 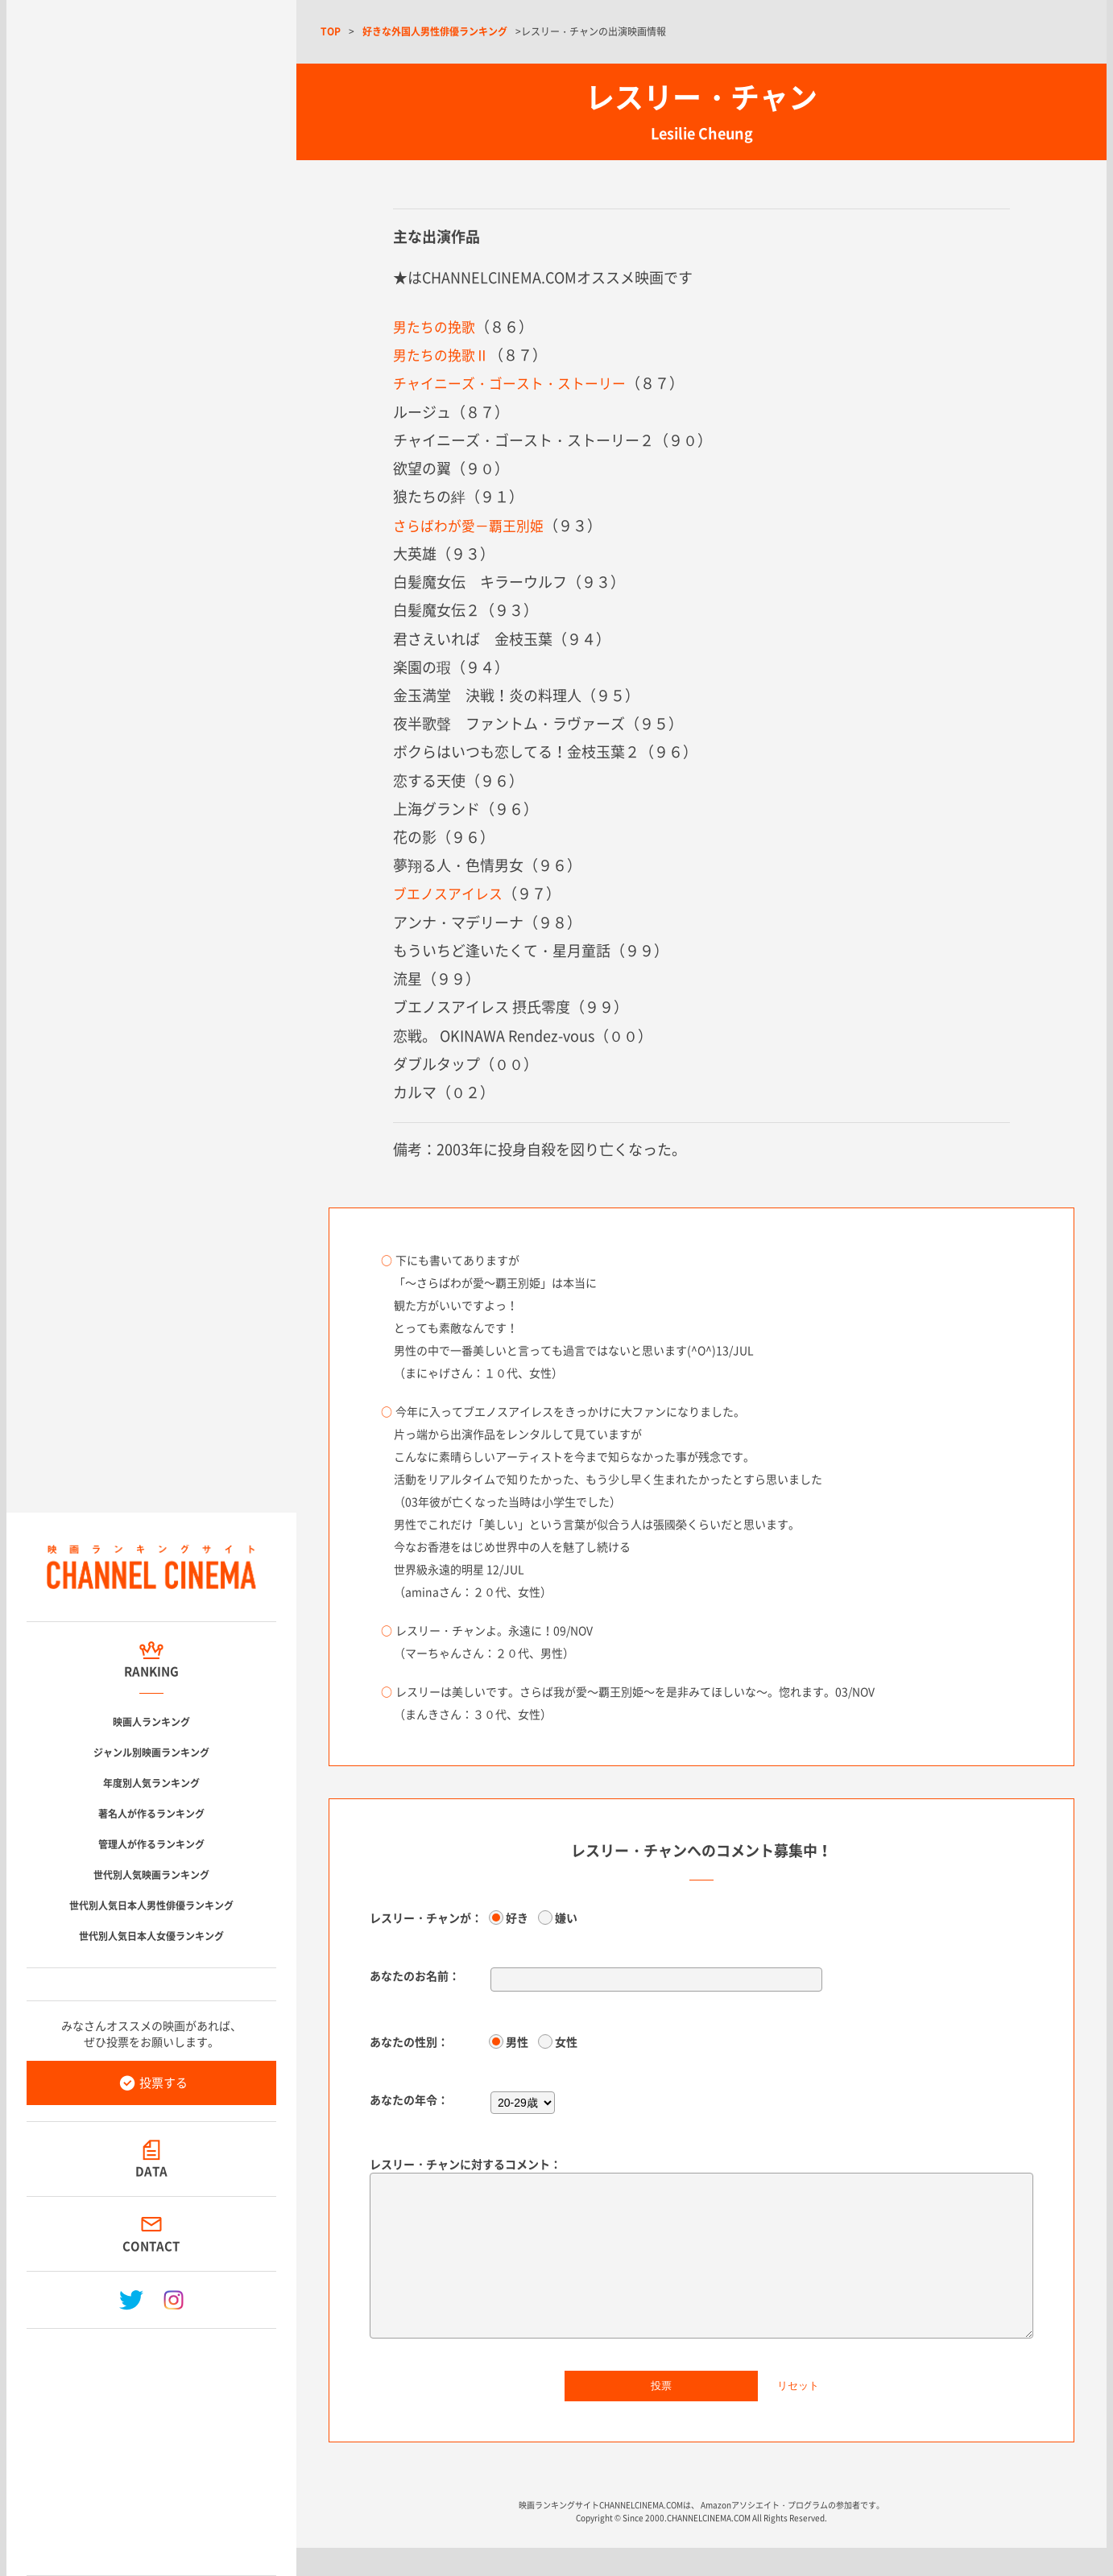 I want to click on CONTACT, so click(x=151, y=2246).